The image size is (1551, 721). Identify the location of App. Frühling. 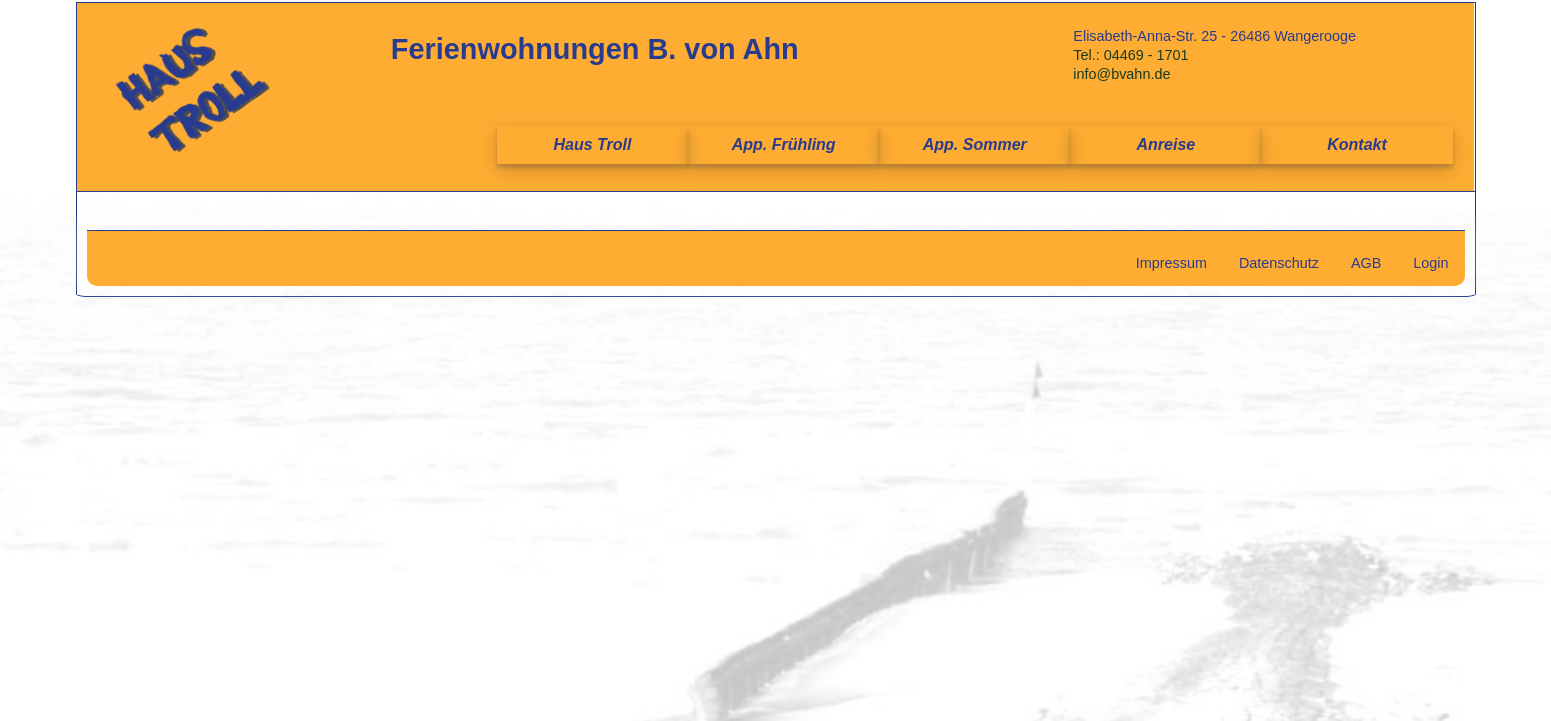
(784, 144).